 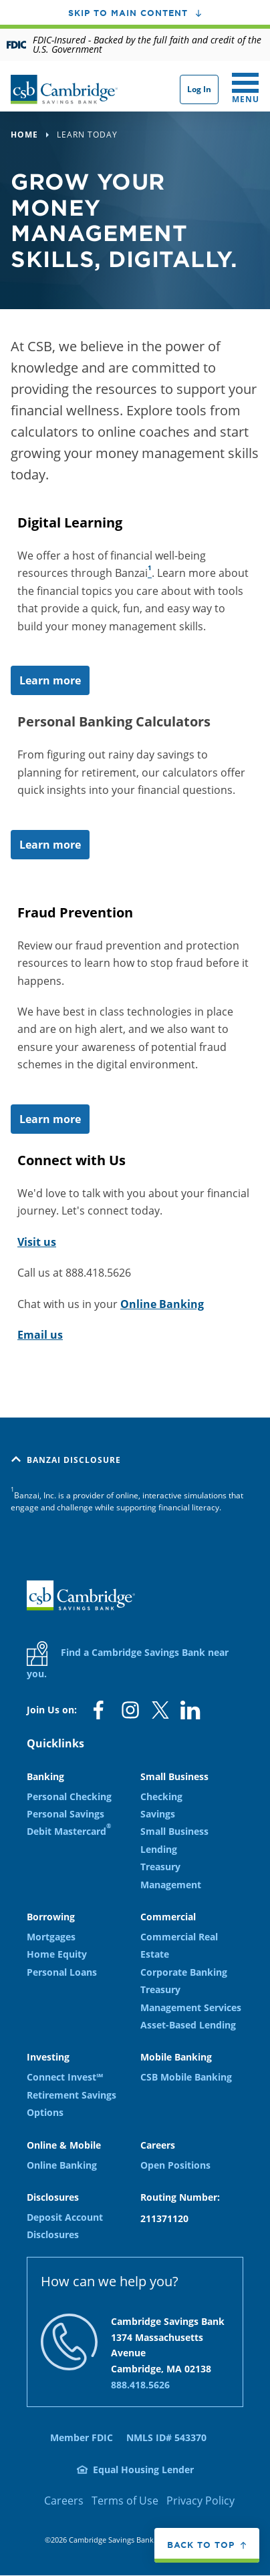 I want to click on Log In, so click(x=199, y=89).